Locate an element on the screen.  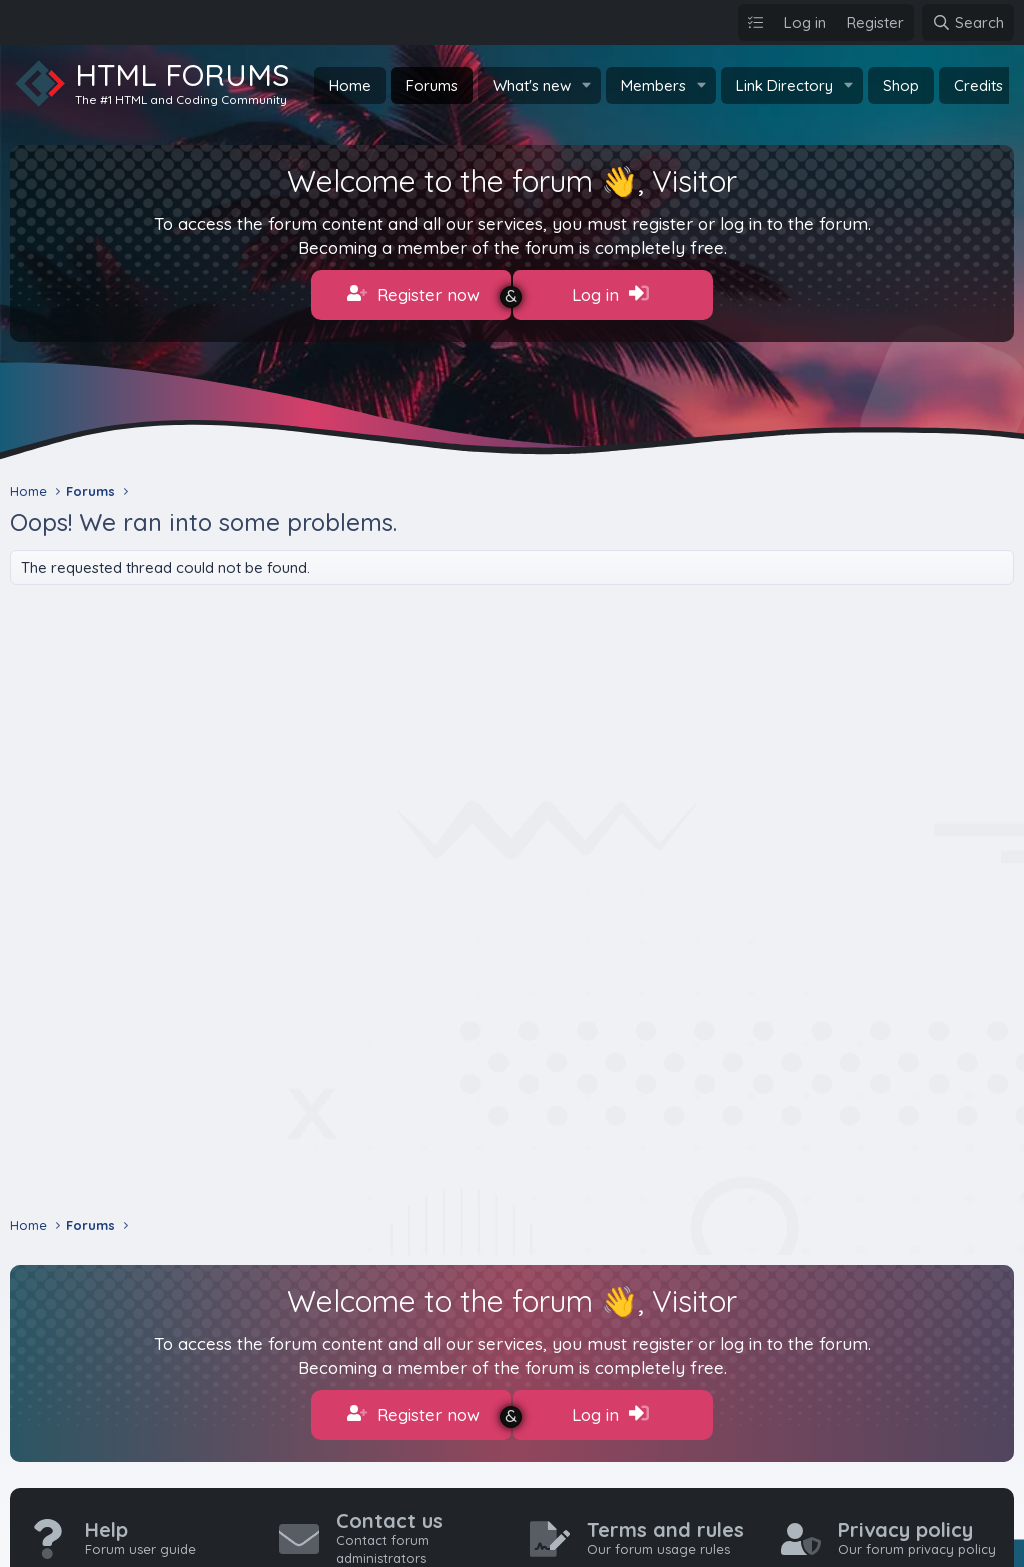
What's new is located at coordinates (532, 85).